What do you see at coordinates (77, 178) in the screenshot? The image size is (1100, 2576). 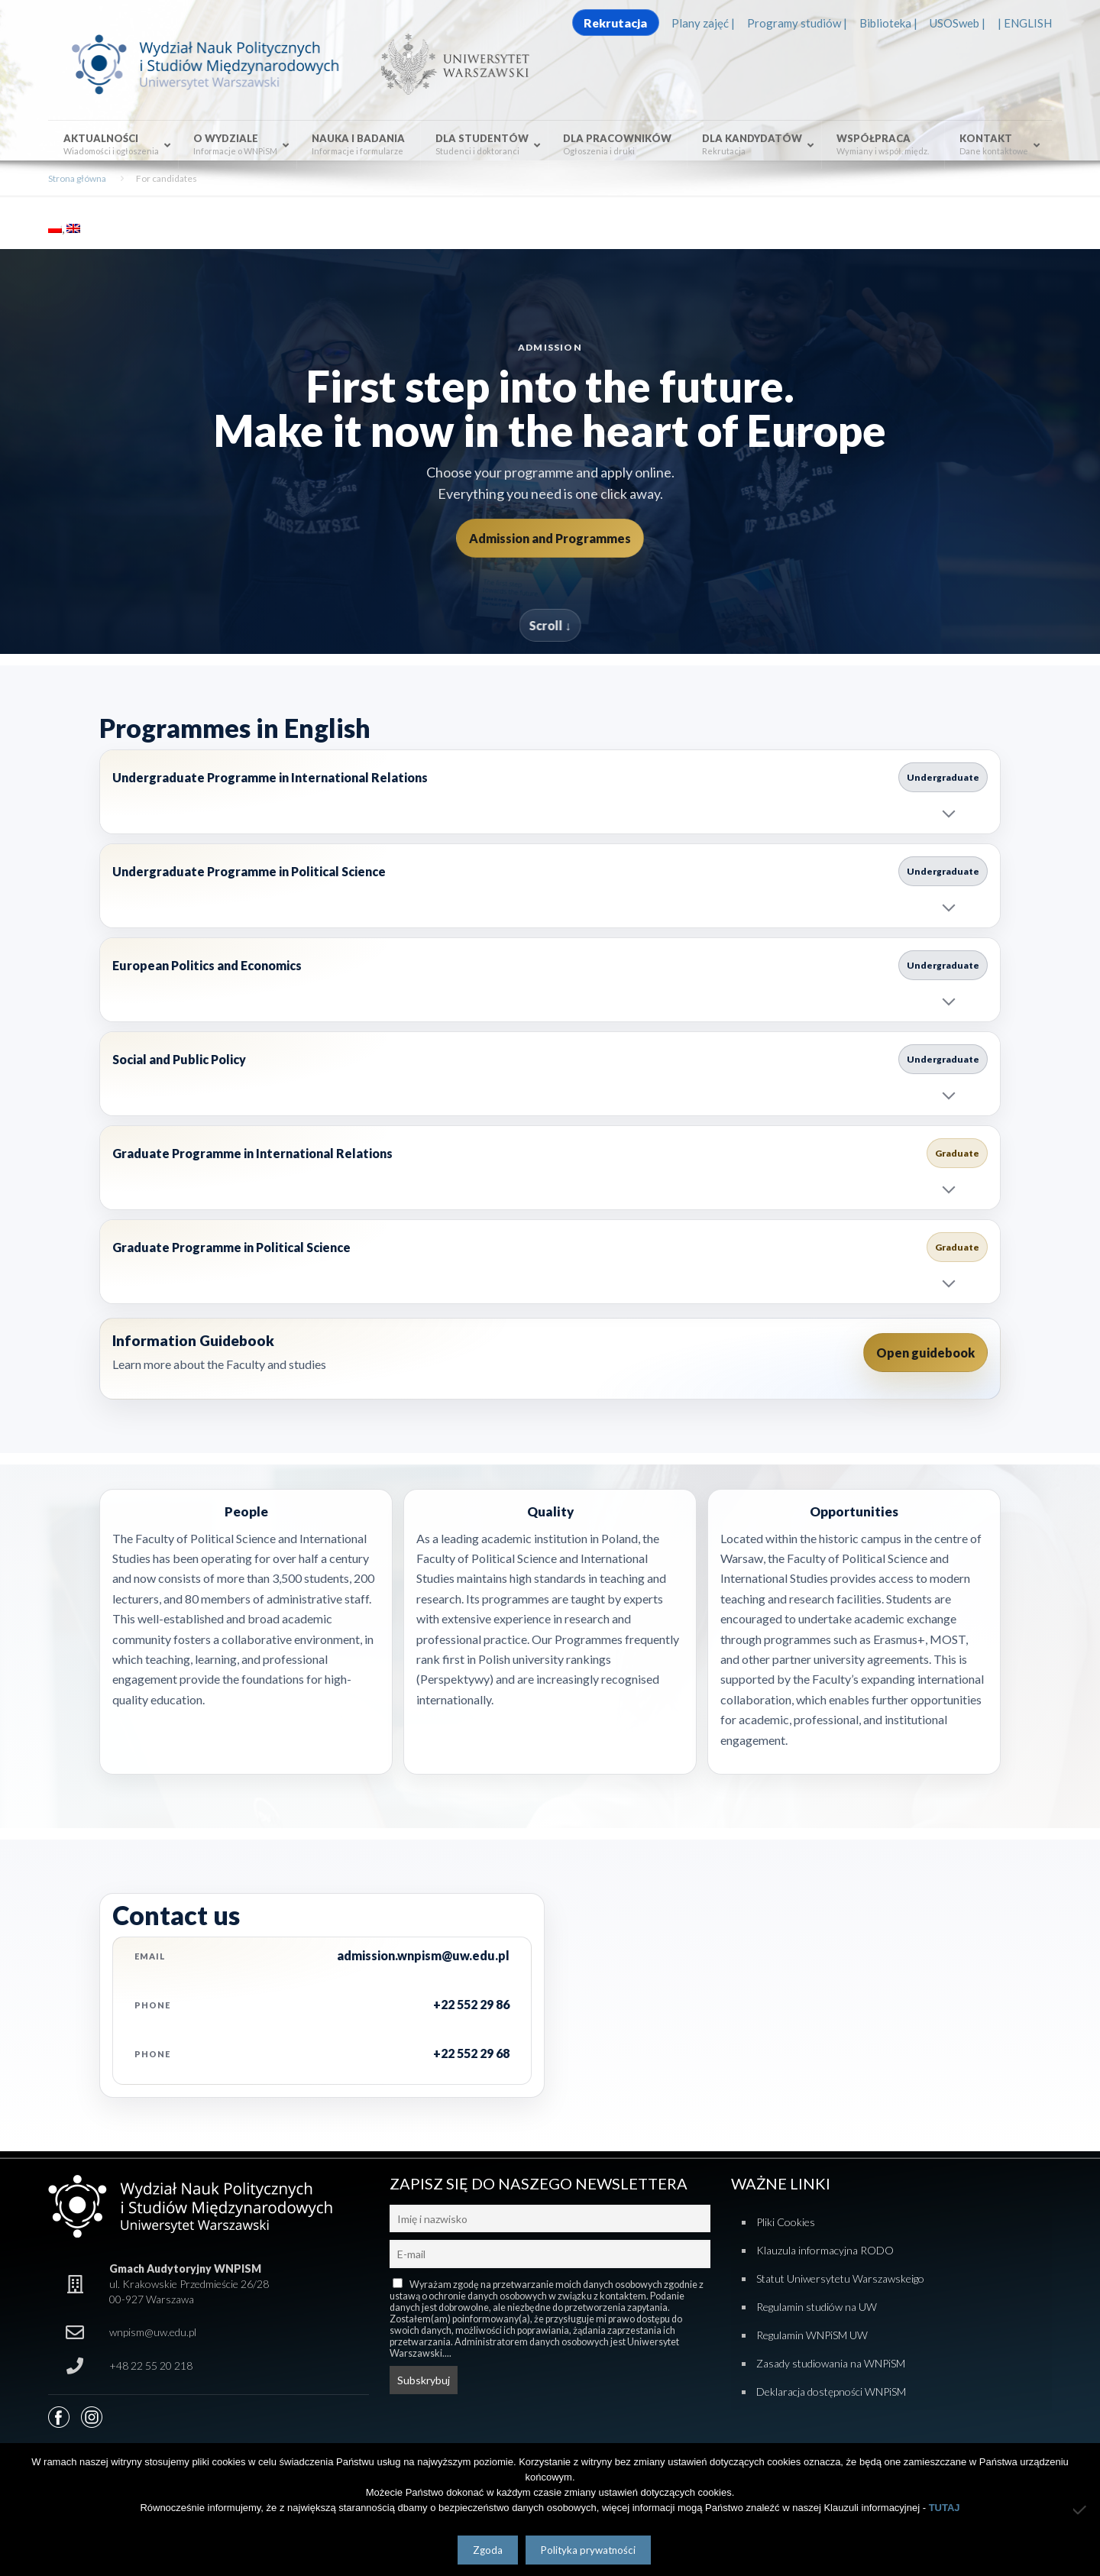 I see `Strona główna` at bounding box center [77, 178].